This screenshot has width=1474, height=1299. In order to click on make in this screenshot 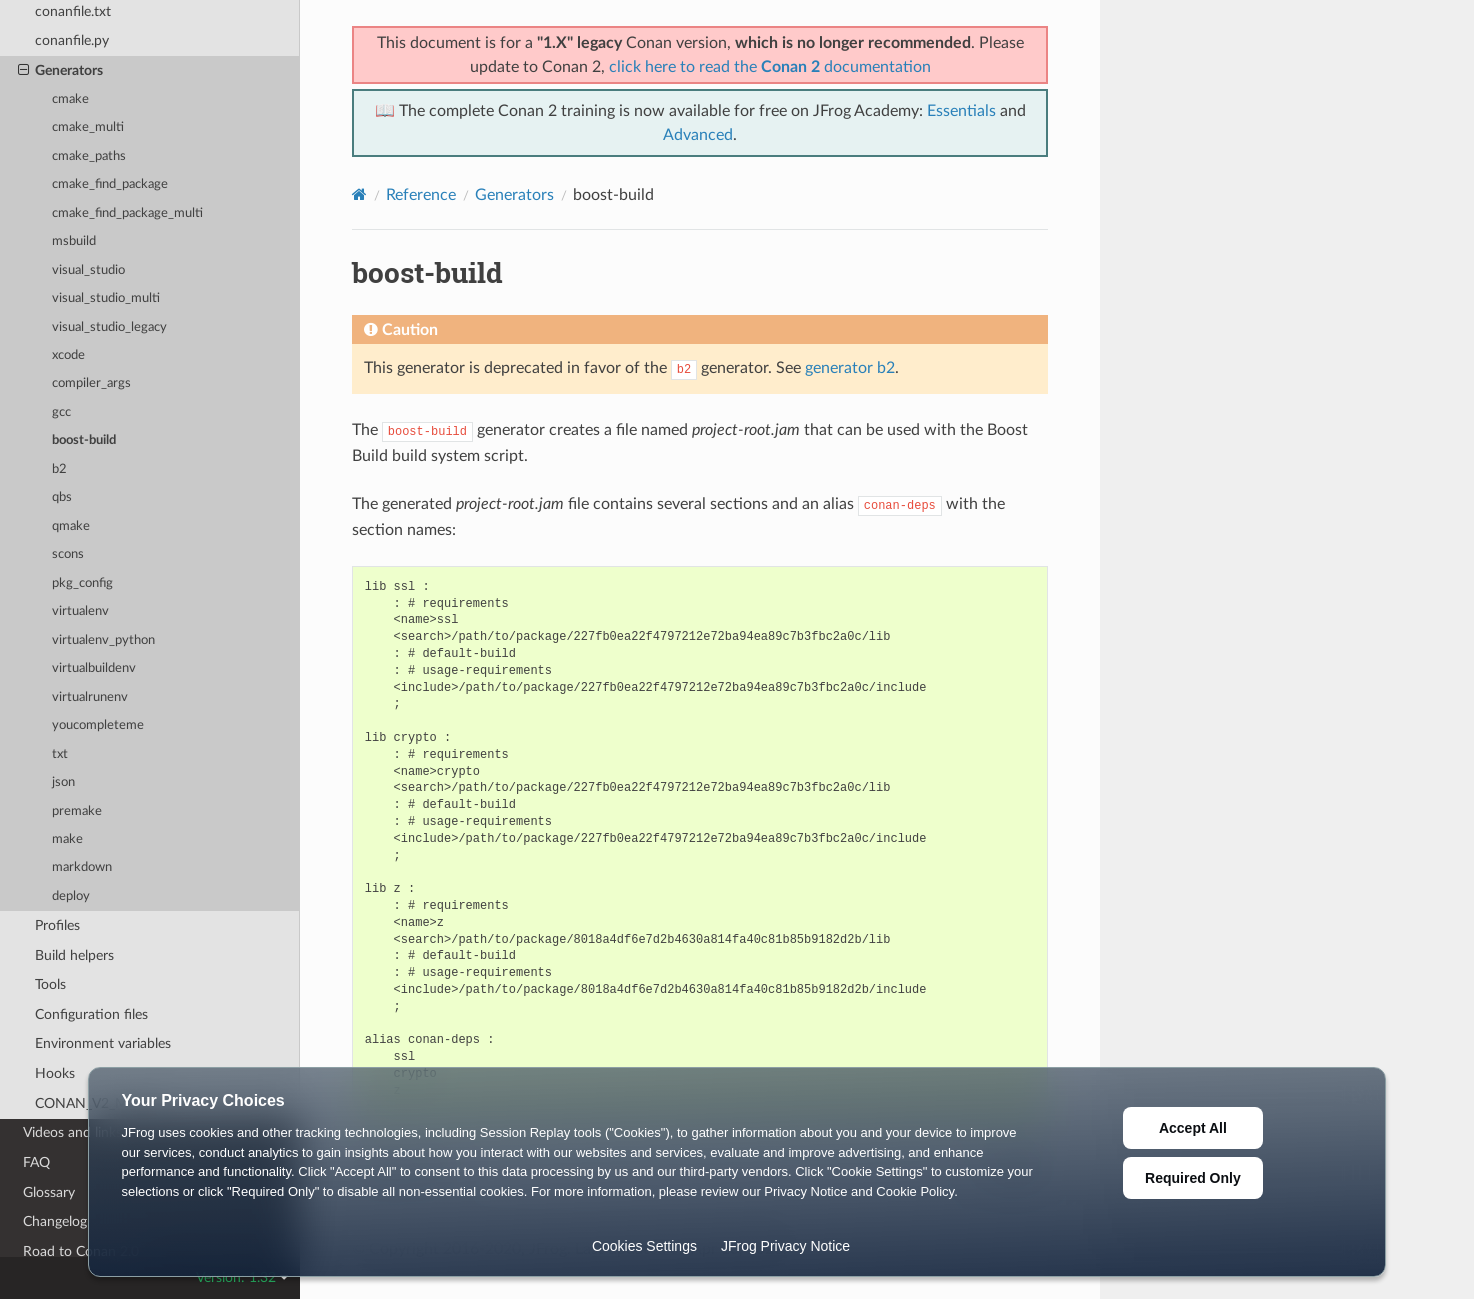, I will do `click(67, 839)`.